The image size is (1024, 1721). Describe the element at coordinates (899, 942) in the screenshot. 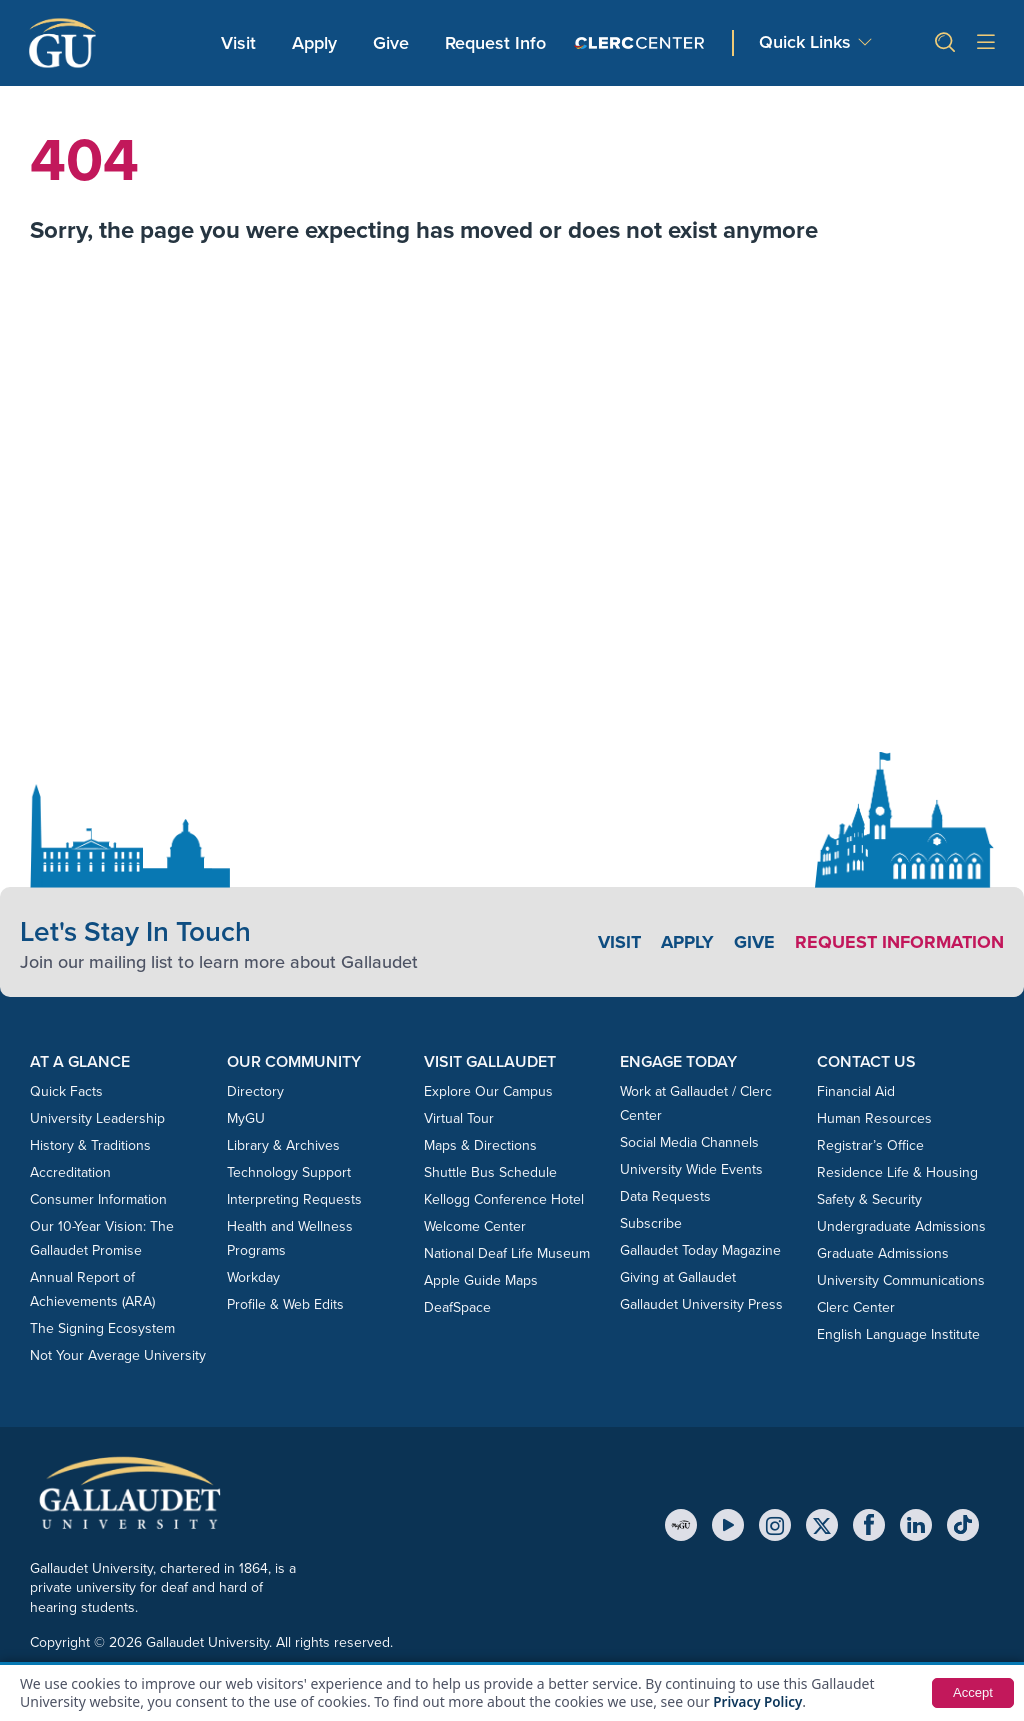

I see `Request Information` at that location.